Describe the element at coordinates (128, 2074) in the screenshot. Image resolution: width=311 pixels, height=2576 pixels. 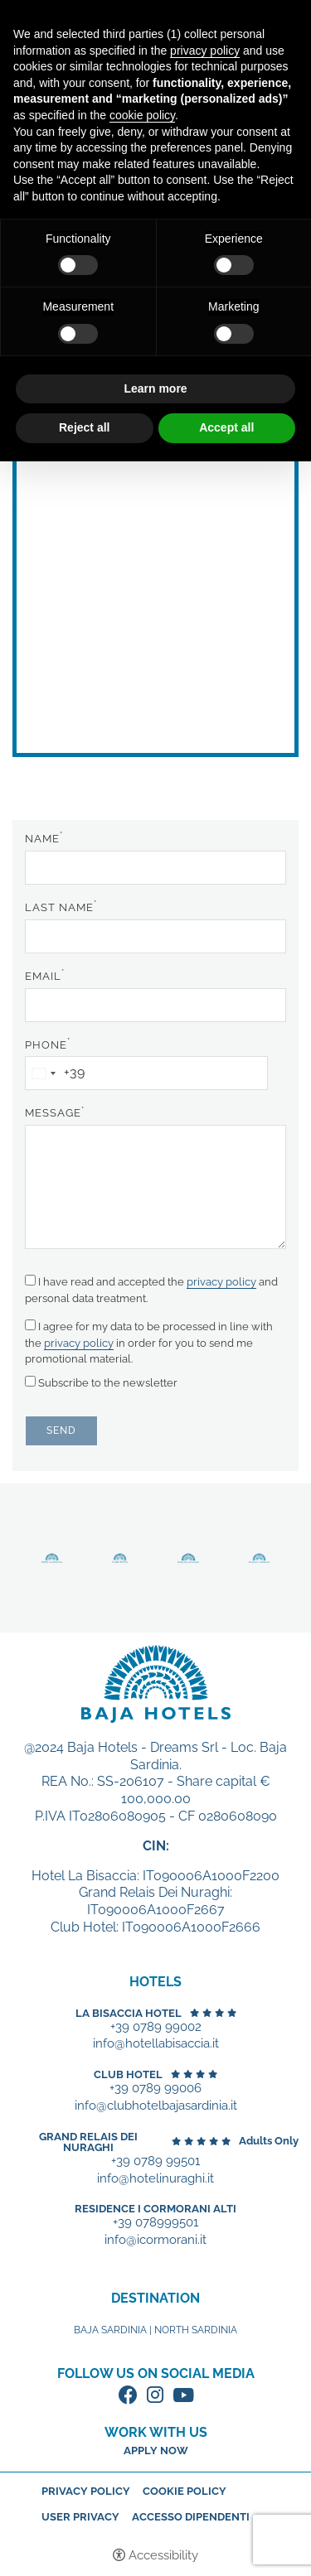
I see `Club Hotel` at that location.